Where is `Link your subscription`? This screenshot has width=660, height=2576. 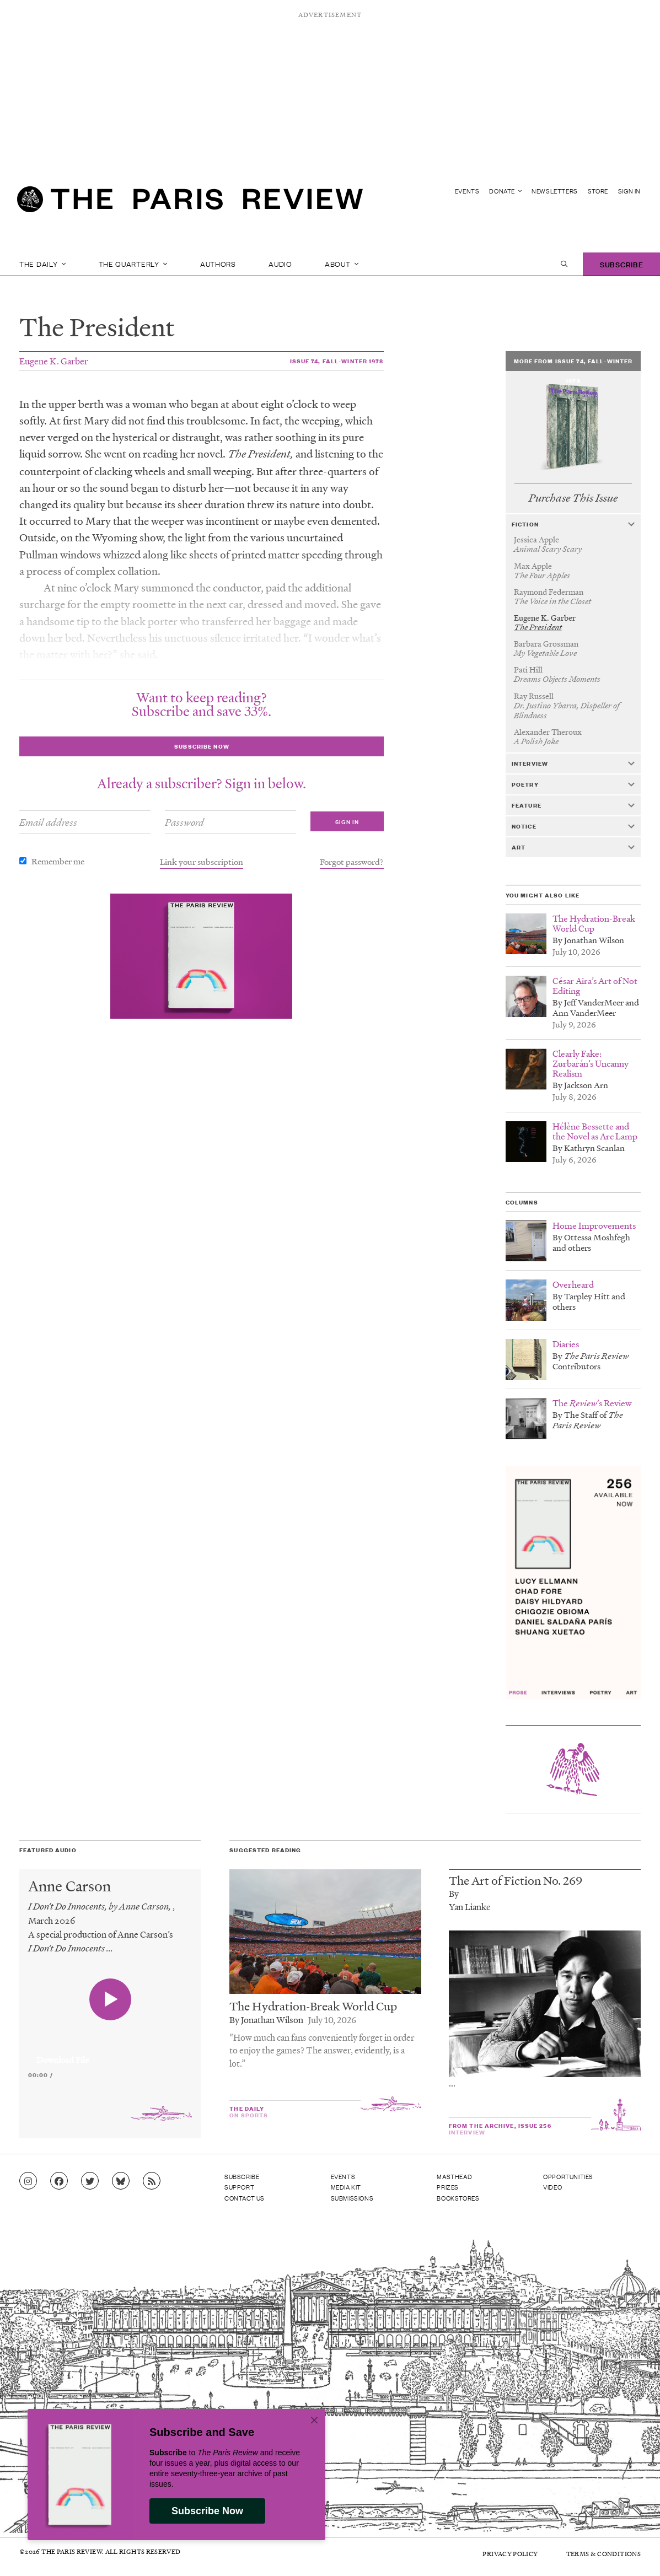 Link your subscription is located at coordinates (201, 862).